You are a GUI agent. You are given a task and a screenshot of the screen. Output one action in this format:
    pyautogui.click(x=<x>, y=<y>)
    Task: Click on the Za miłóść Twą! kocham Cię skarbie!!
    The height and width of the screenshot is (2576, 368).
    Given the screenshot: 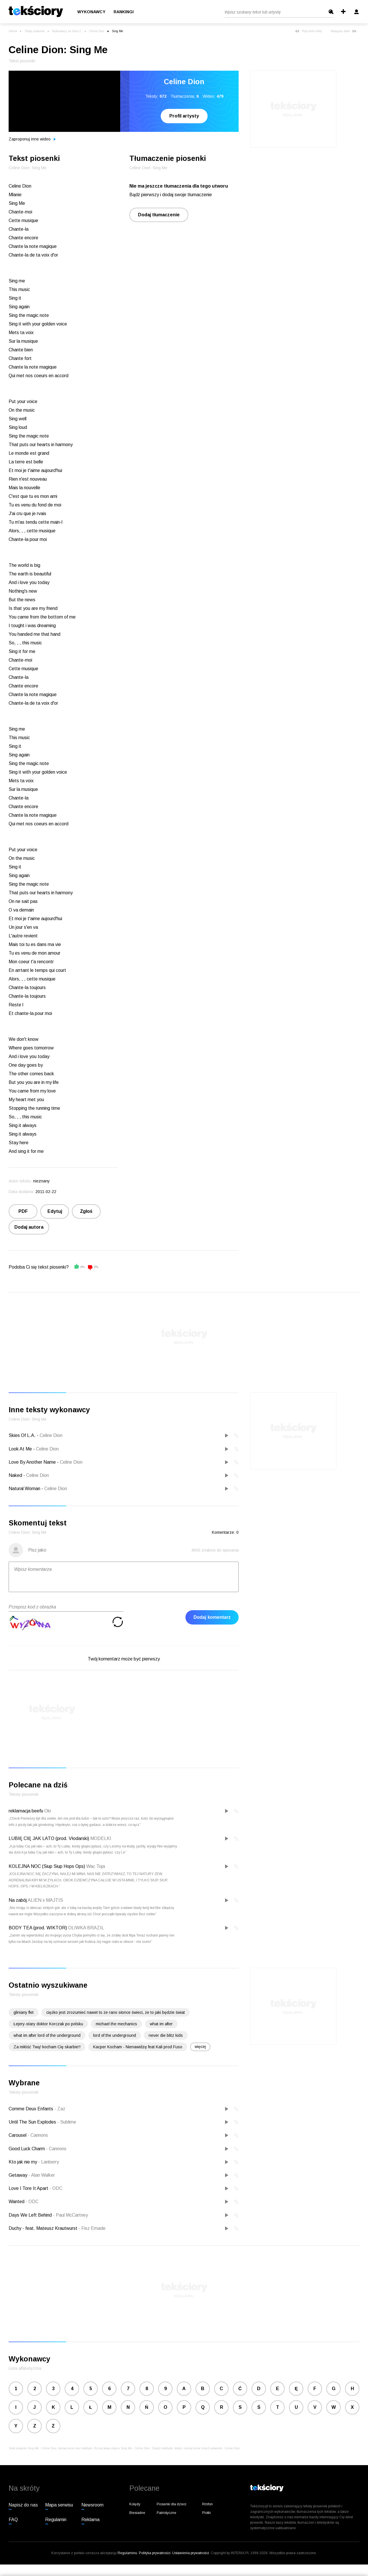 What is the action you would take?
    pyautogui.click(x=47, y=2047)
    